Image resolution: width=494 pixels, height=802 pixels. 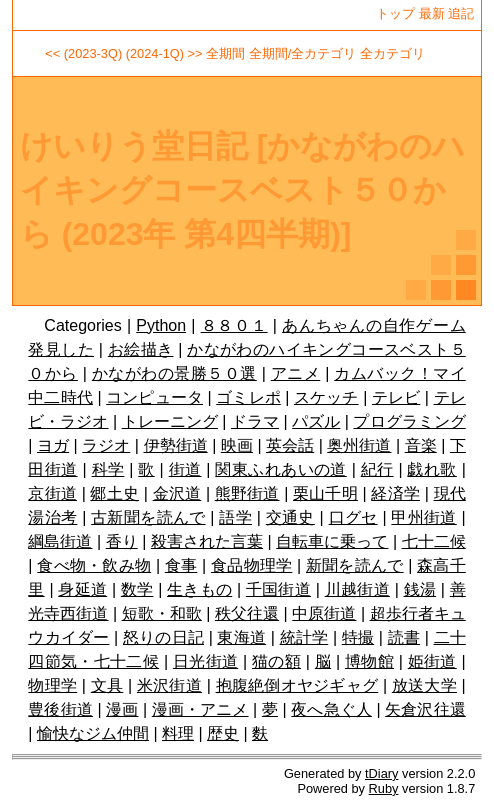 I want to click on かながわの景勝５０選, so click(x=174, y=373).